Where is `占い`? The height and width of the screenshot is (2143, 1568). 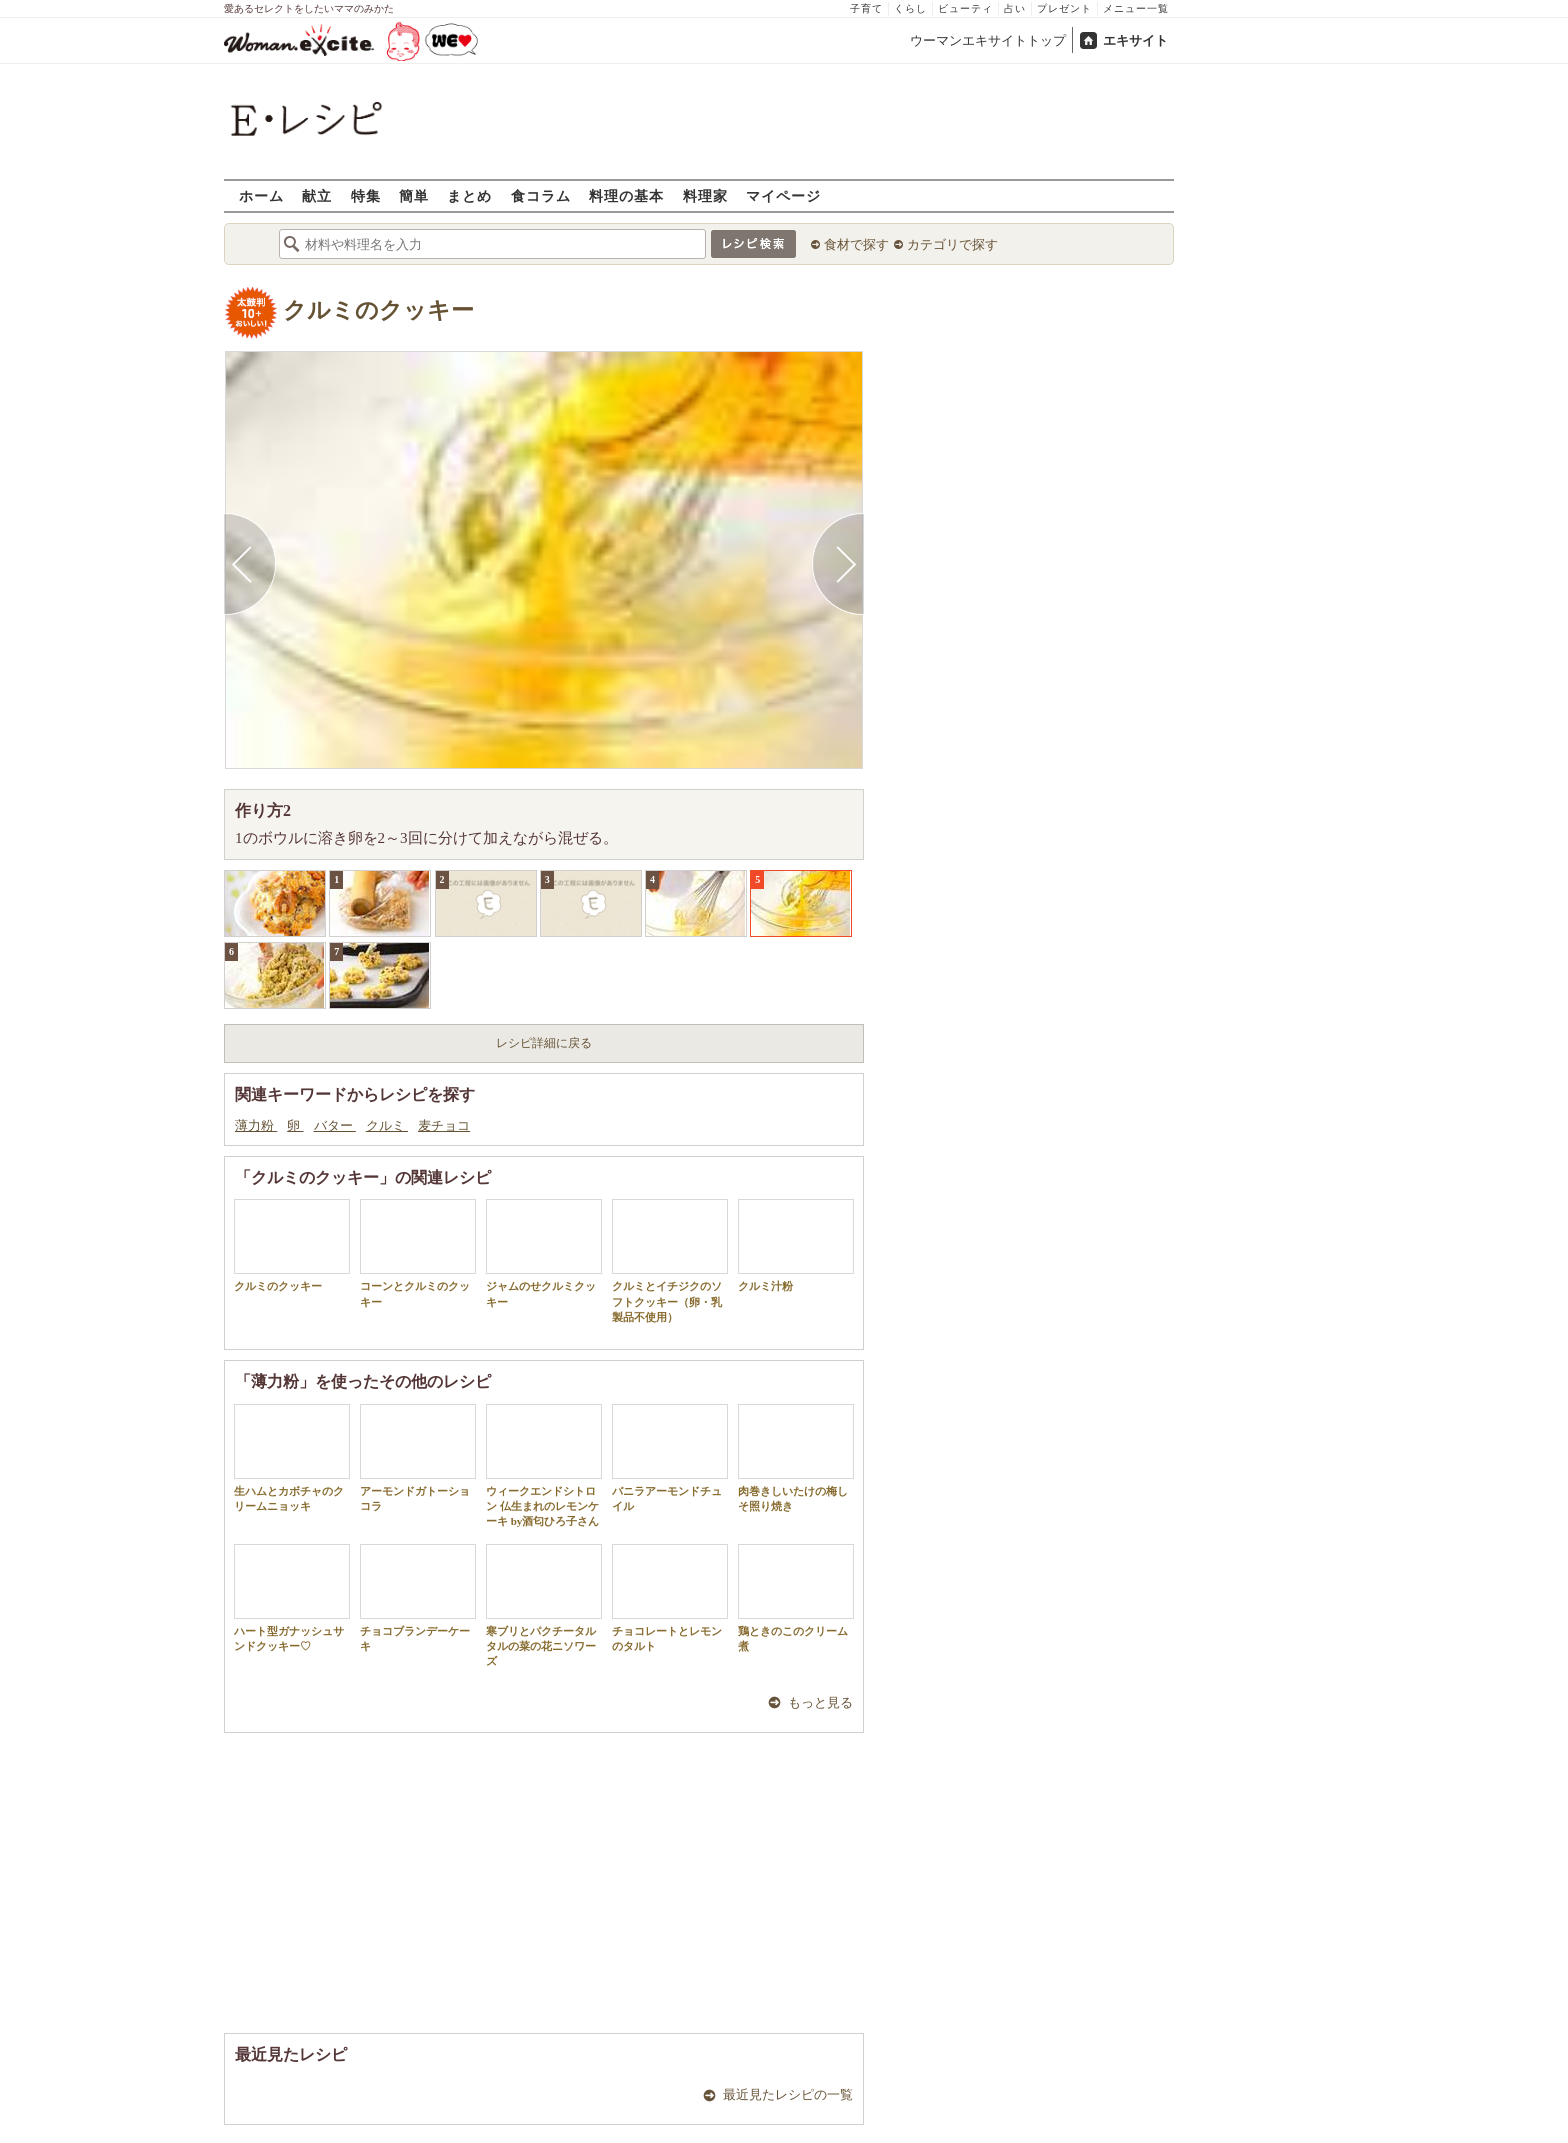
占い is located at coordinates (1015, 8).